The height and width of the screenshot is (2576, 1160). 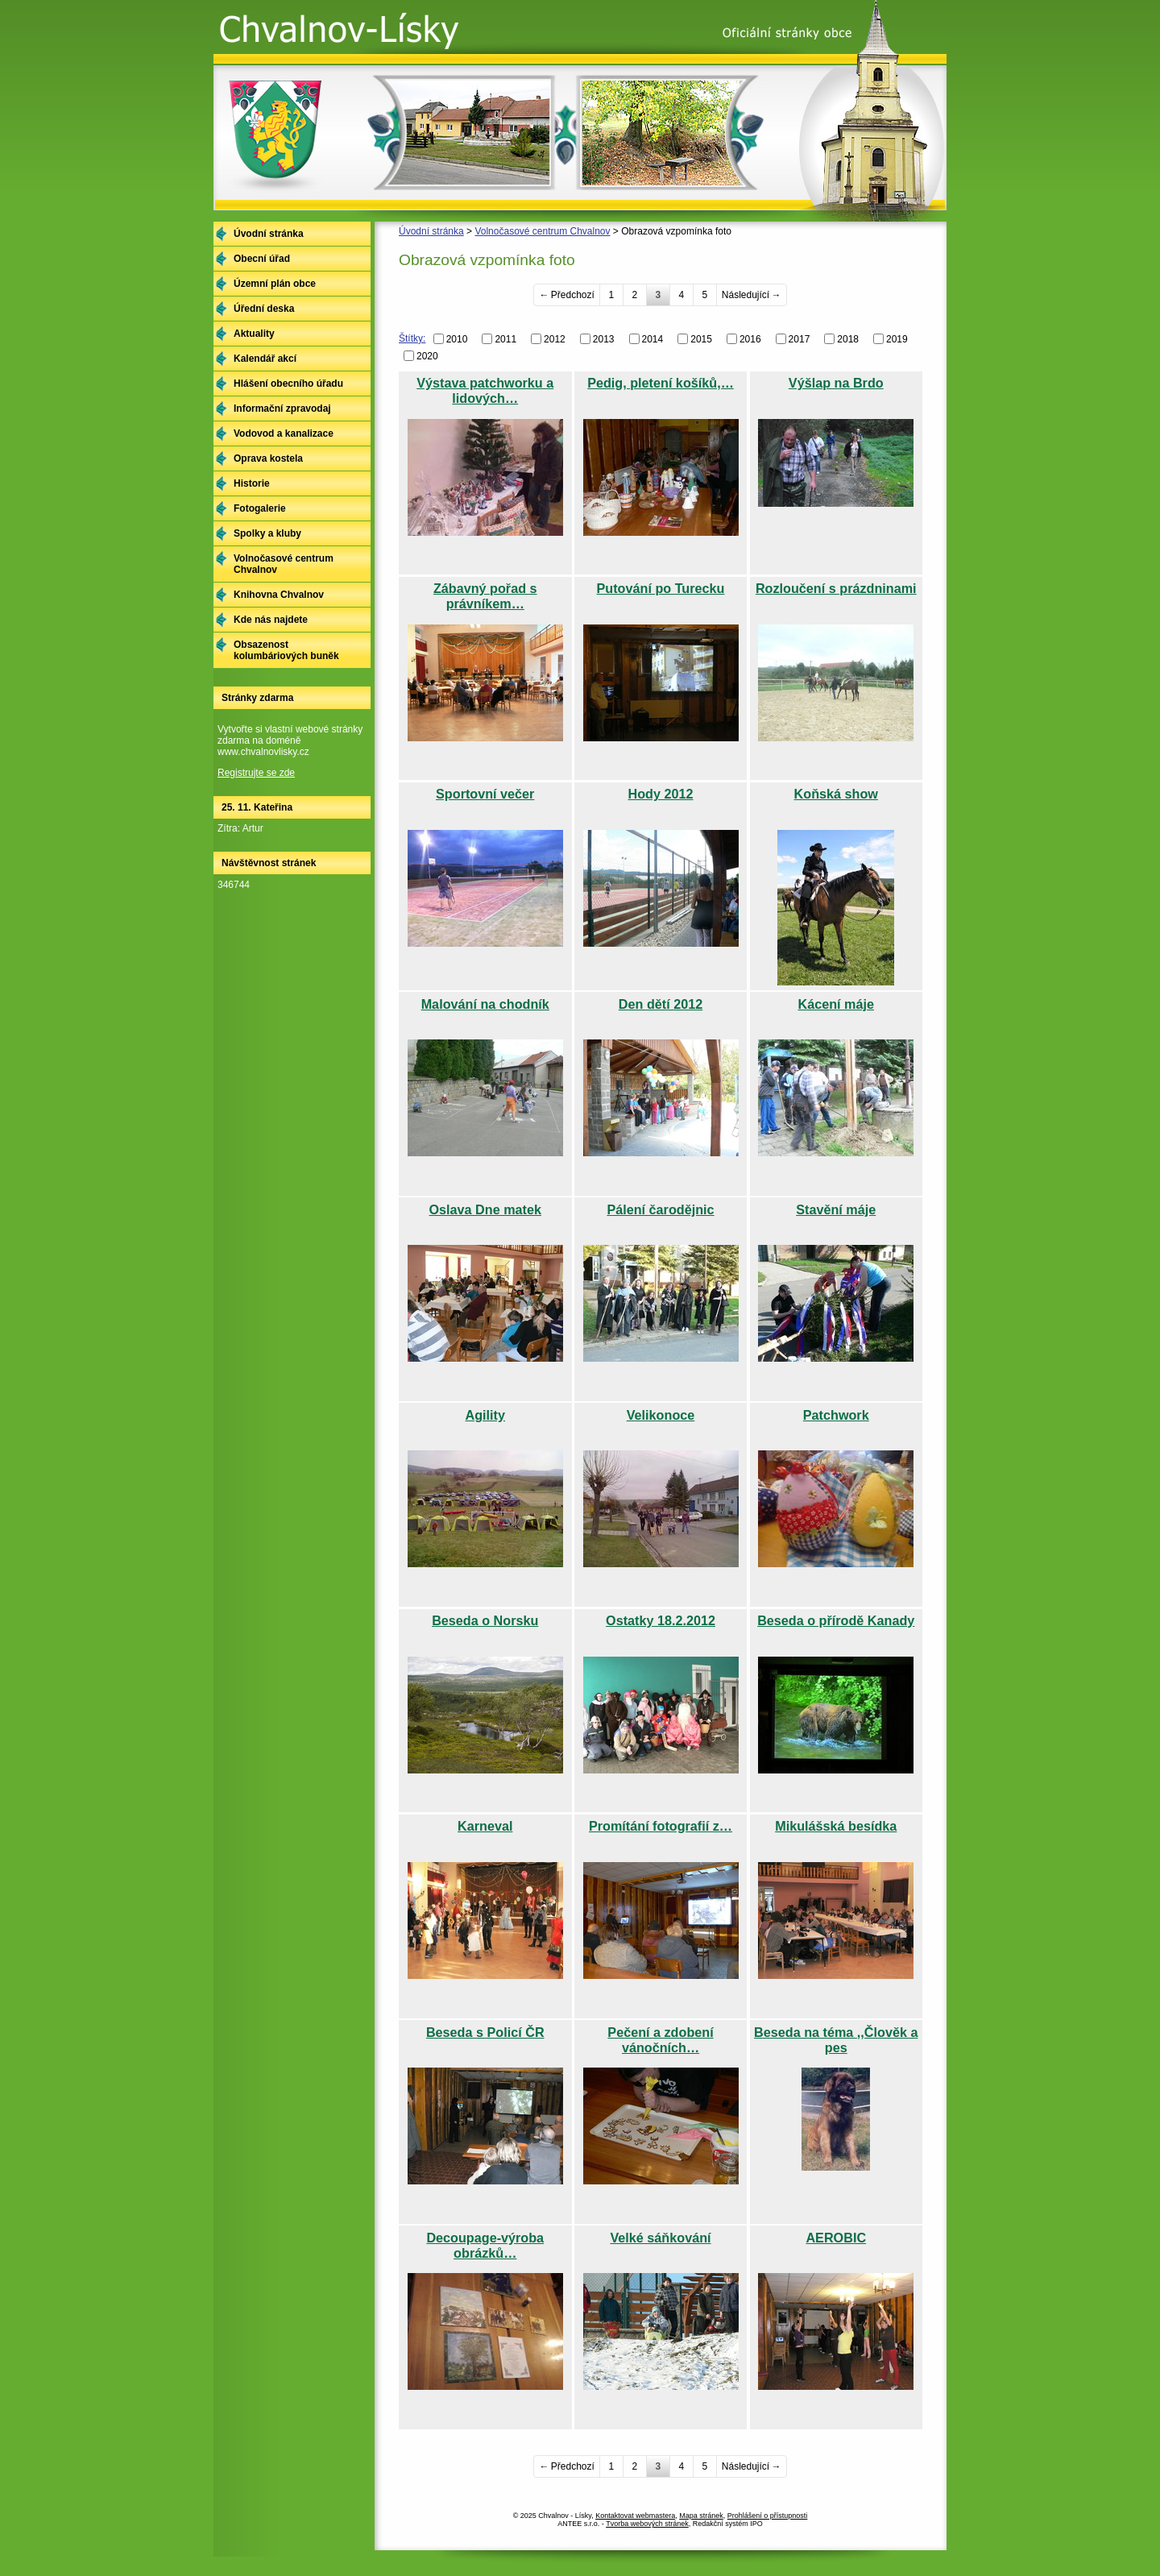 What do you see at coordinates (897, 339) in the screenshot?
I see `2019` at bounding box center [897, 339].